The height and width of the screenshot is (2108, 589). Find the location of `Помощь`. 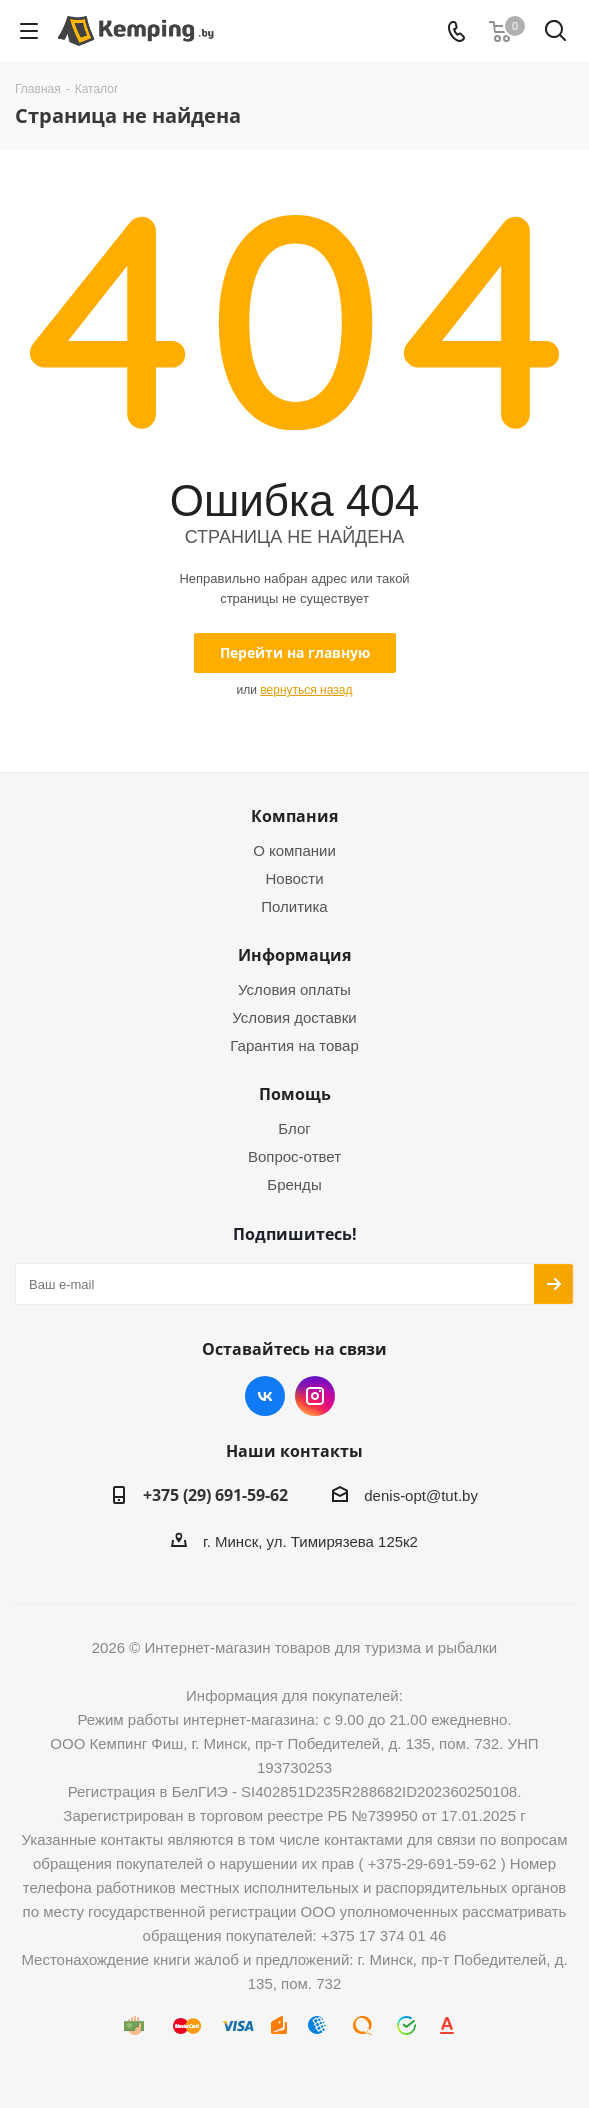

Помощь is located at coordinates (295, 1094).